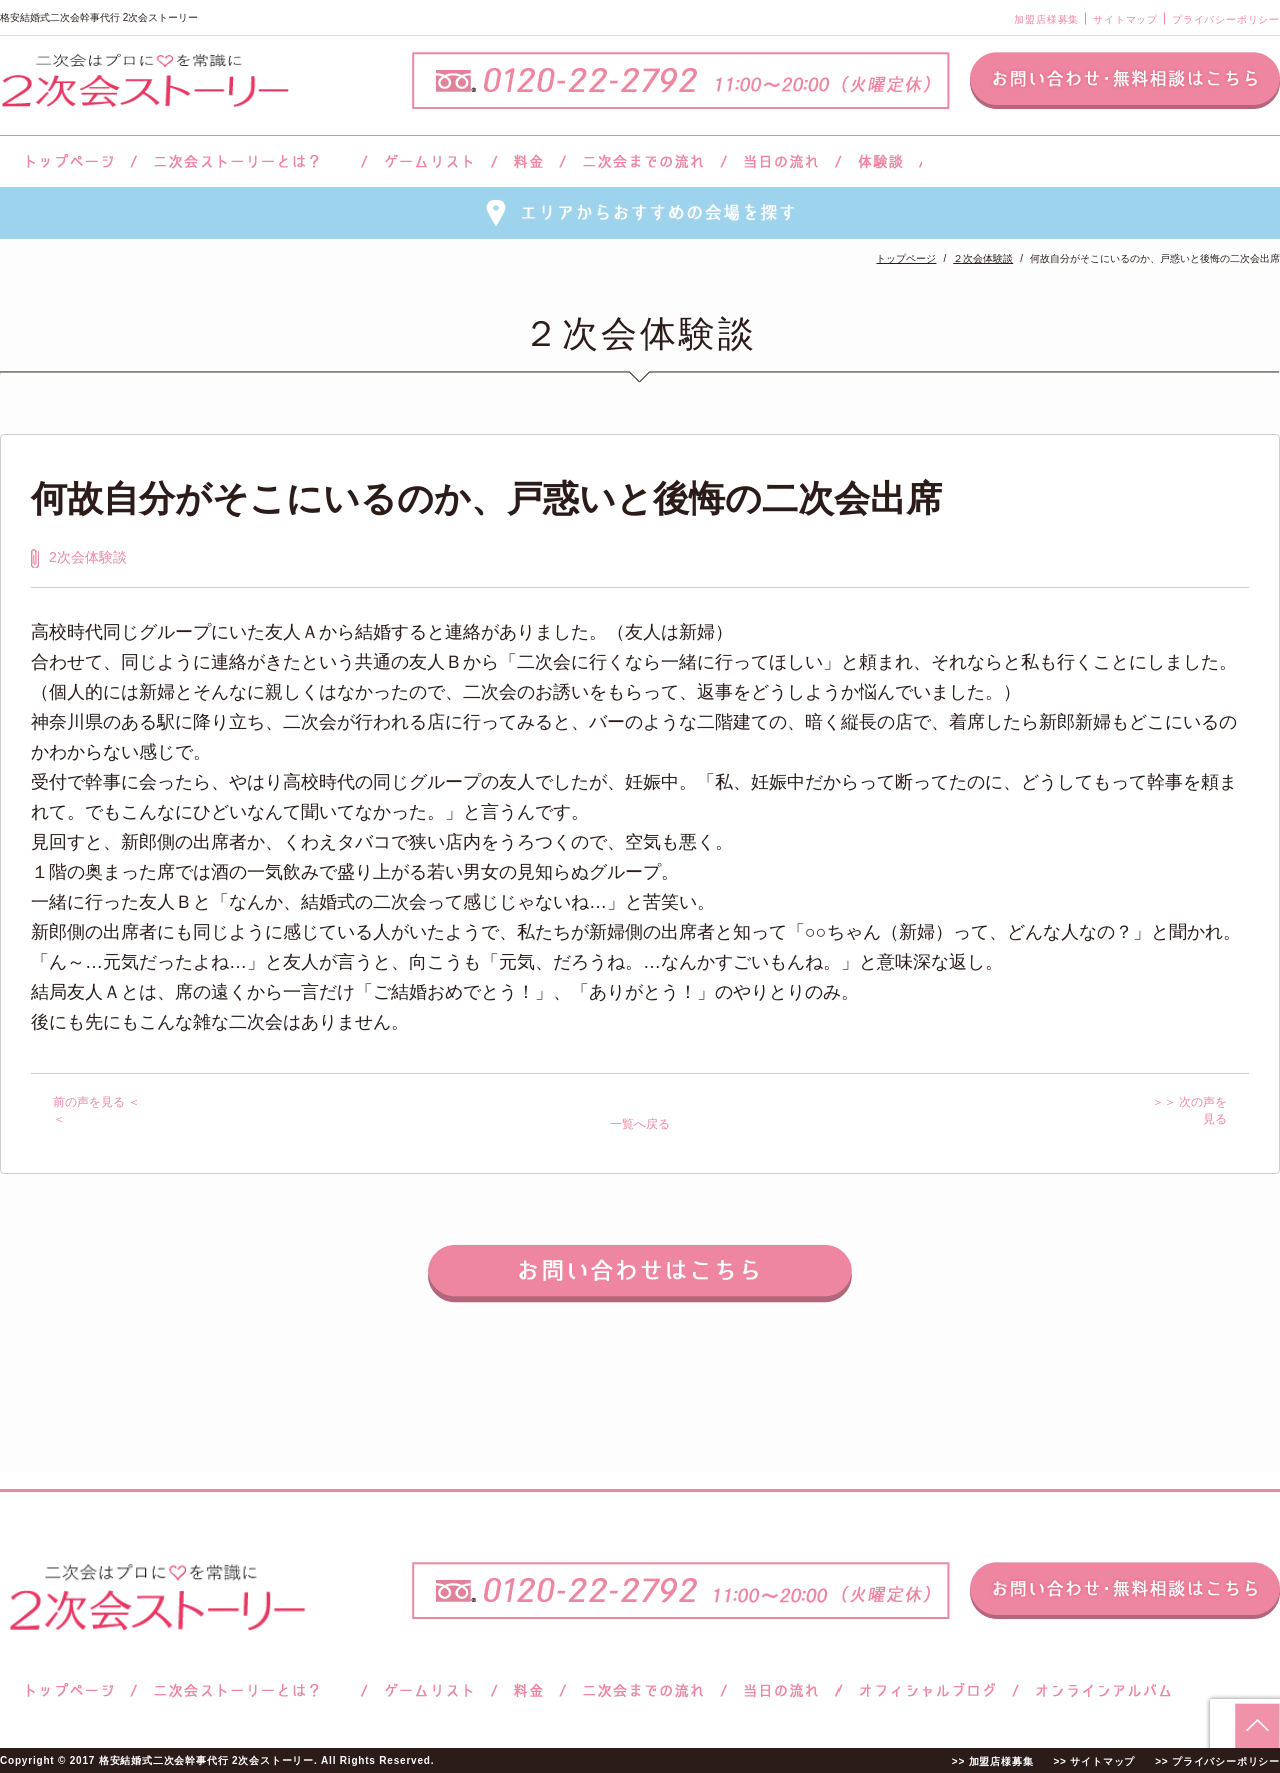  Describe the element at coordinates (1094, 1761) in the screenshot. I see `>> サイトマップ` at that location.